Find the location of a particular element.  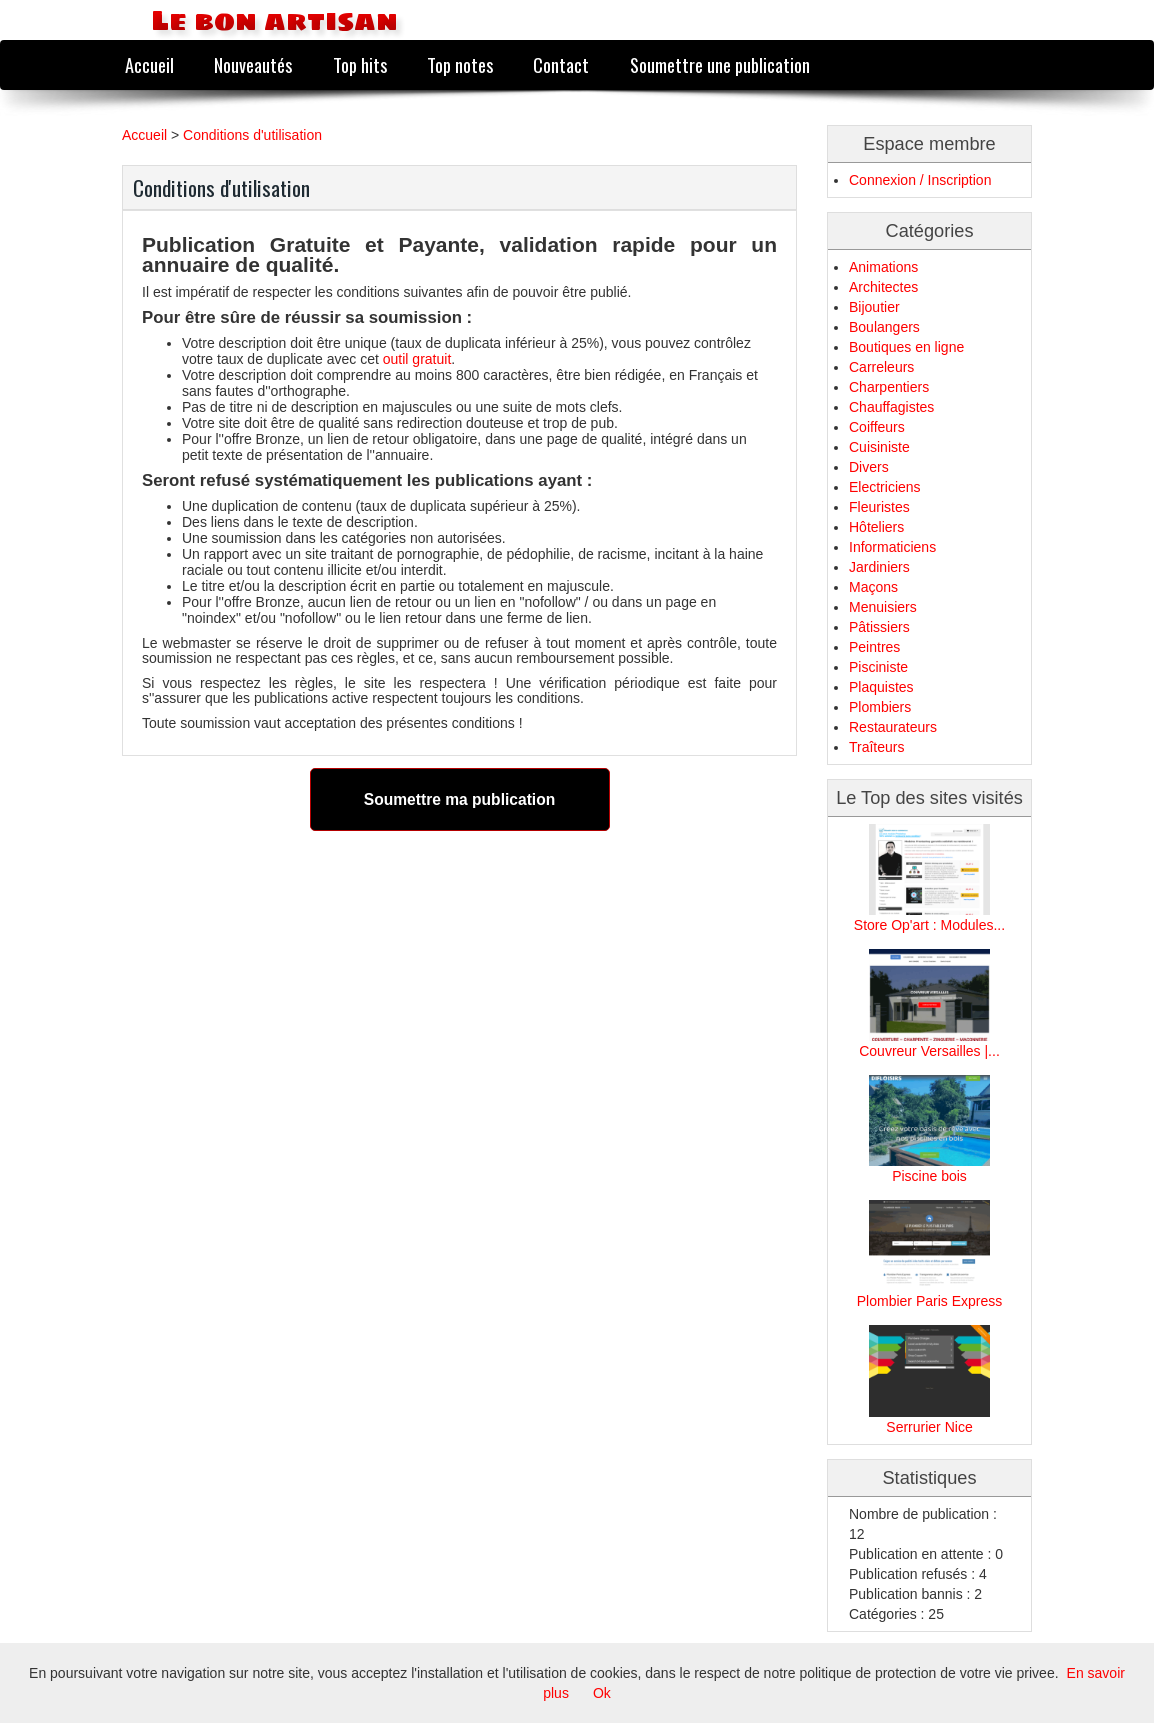

Top hits is located at coordinates (360, 64).